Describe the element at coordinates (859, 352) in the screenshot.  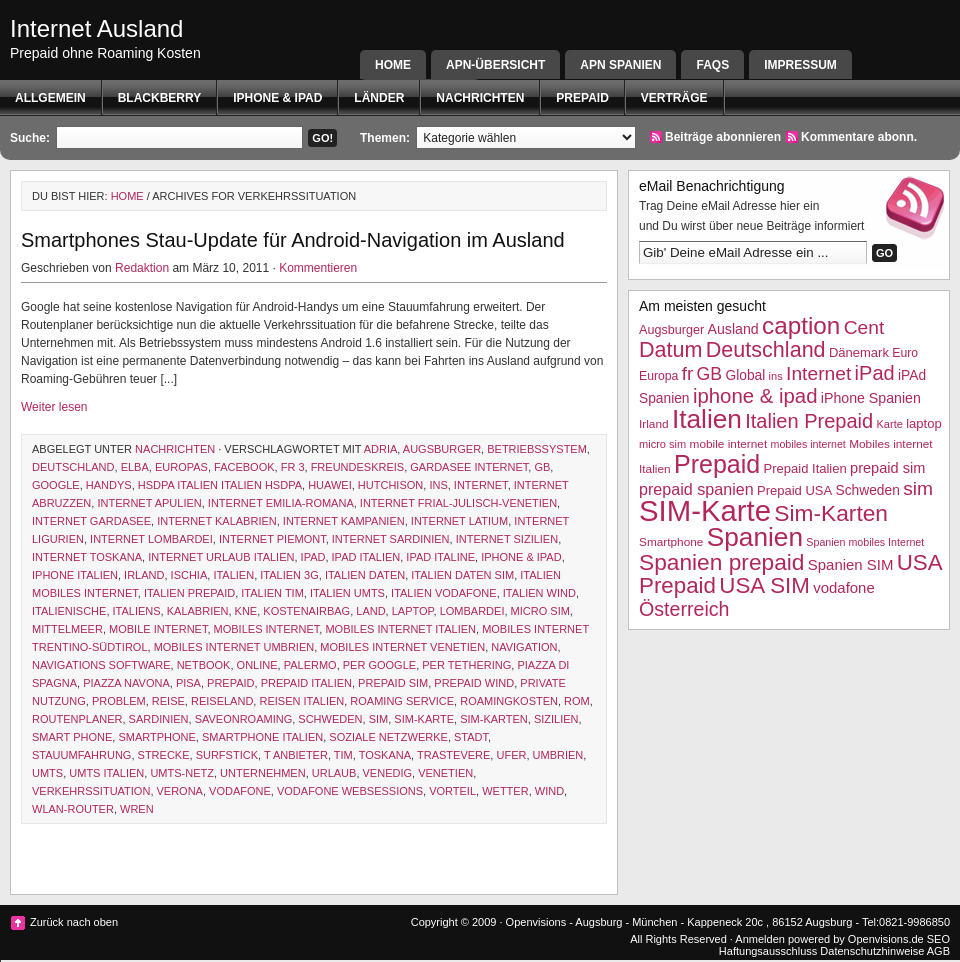
I see `Dänemark` at that location.